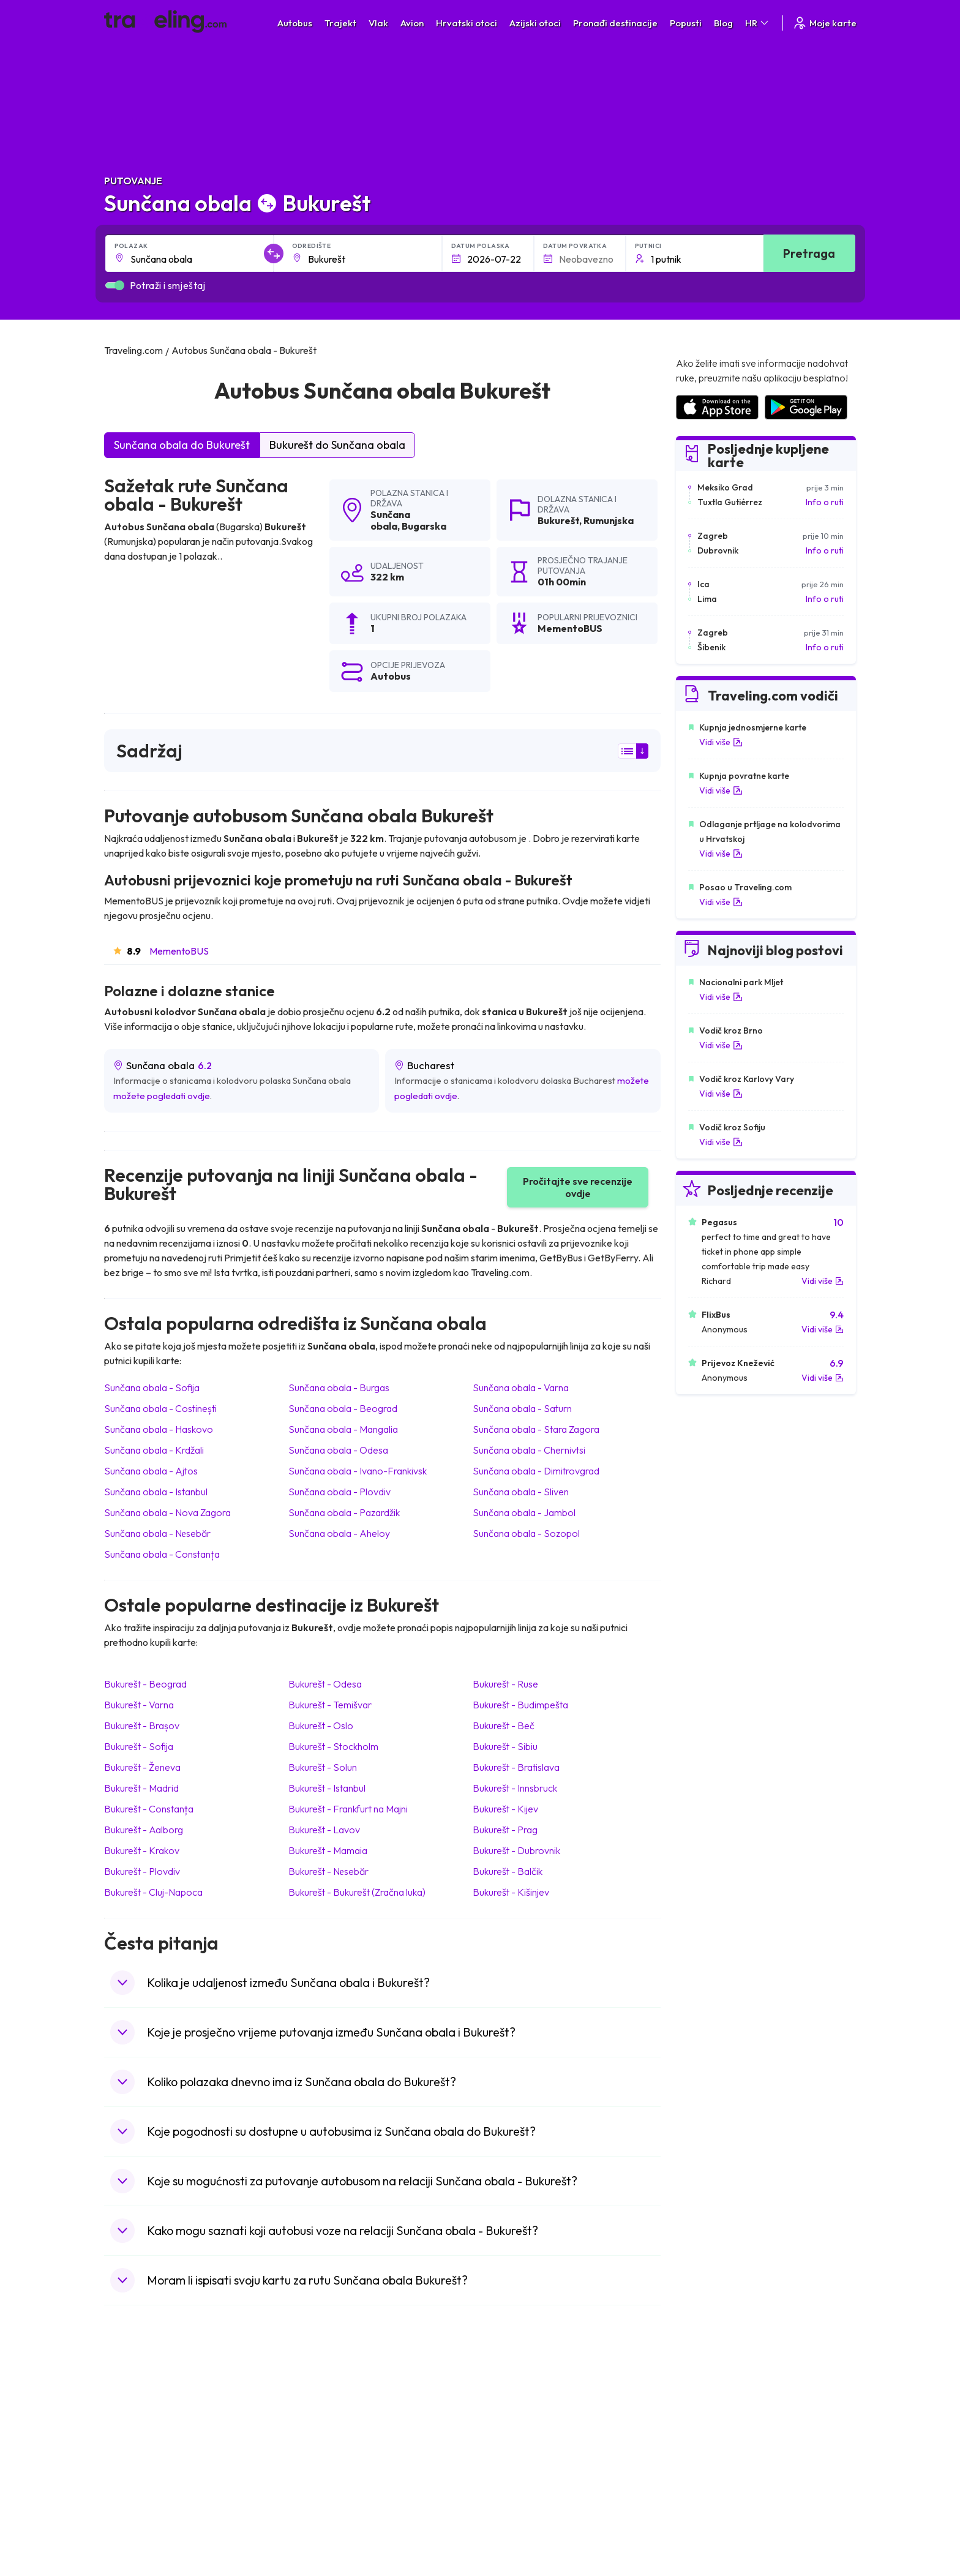 The image size is (960, 2576). What do you see at coordinates (505, 1809) in the screenshot?
I see `Bukurešt Kijev` at bounding box center [505, 1809].